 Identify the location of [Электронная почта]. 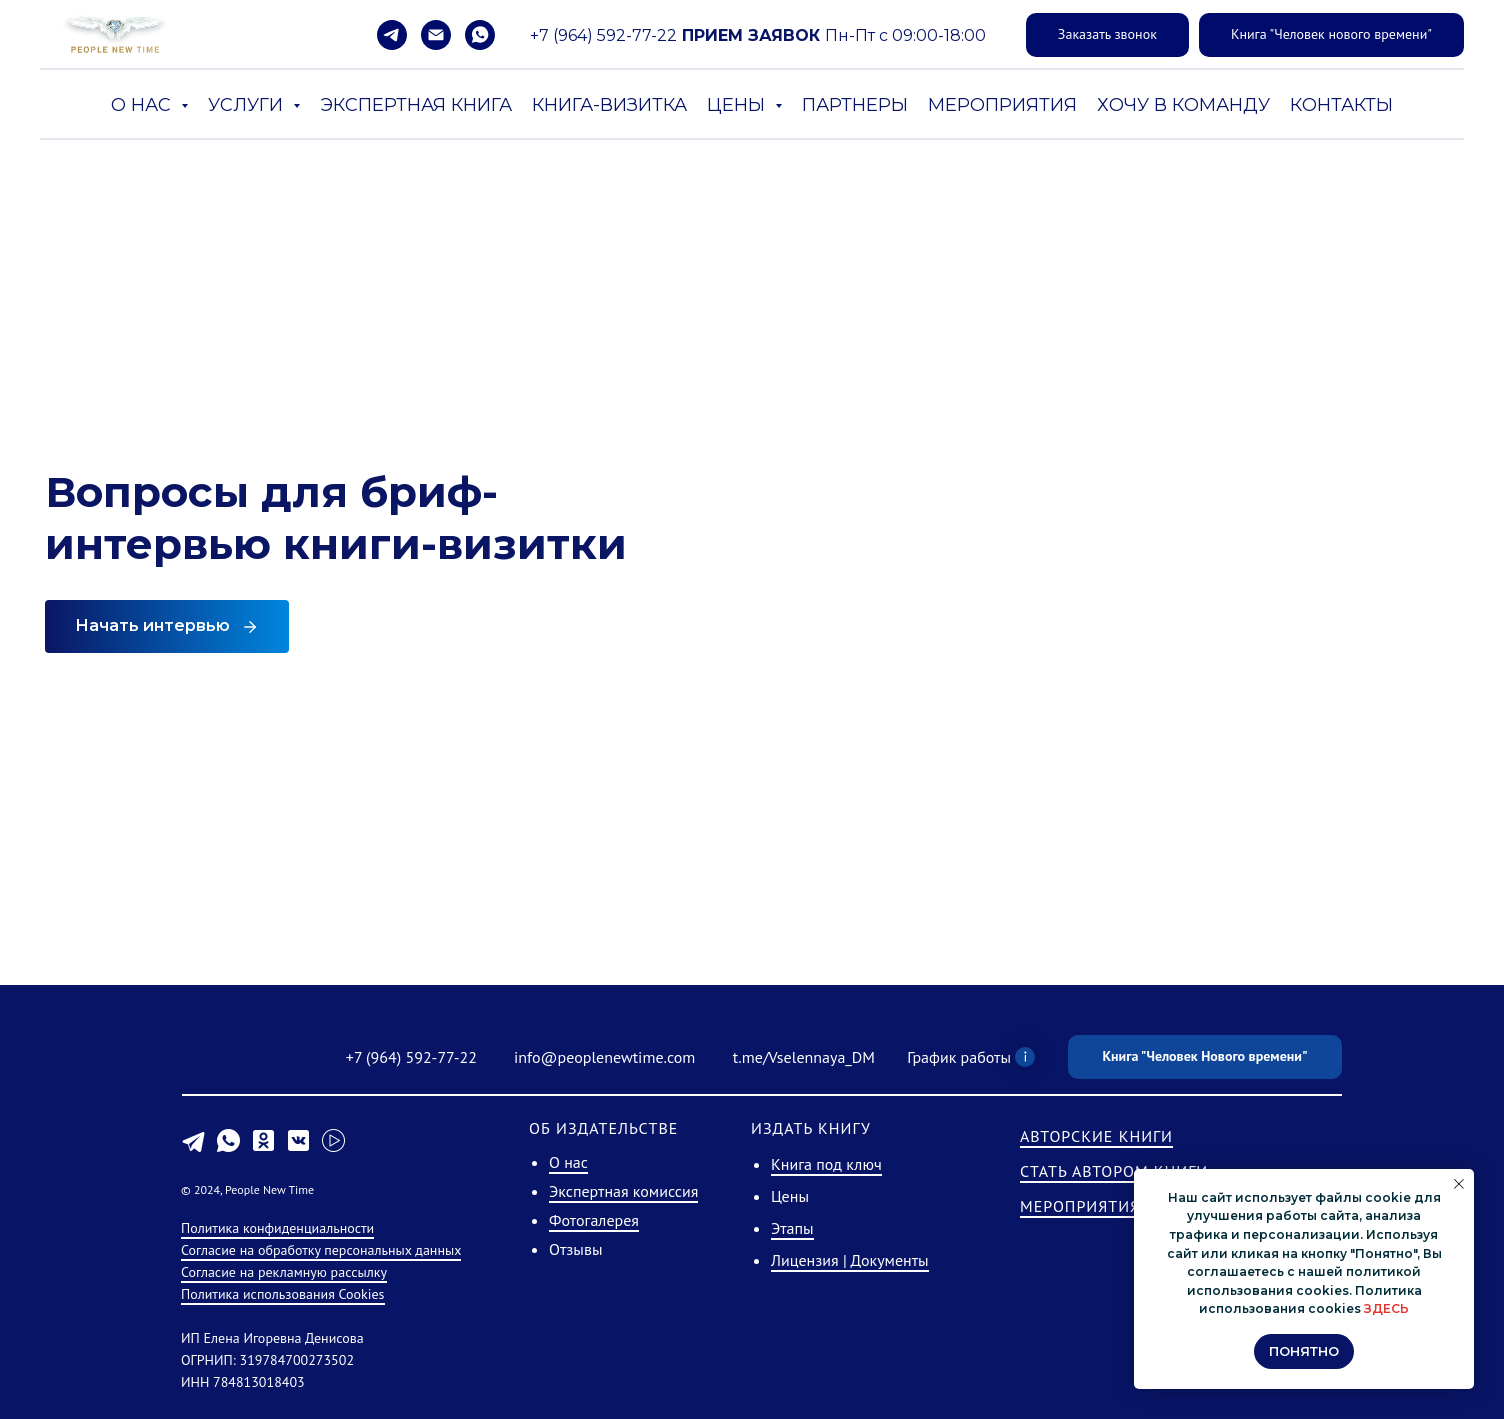
(436, 35).